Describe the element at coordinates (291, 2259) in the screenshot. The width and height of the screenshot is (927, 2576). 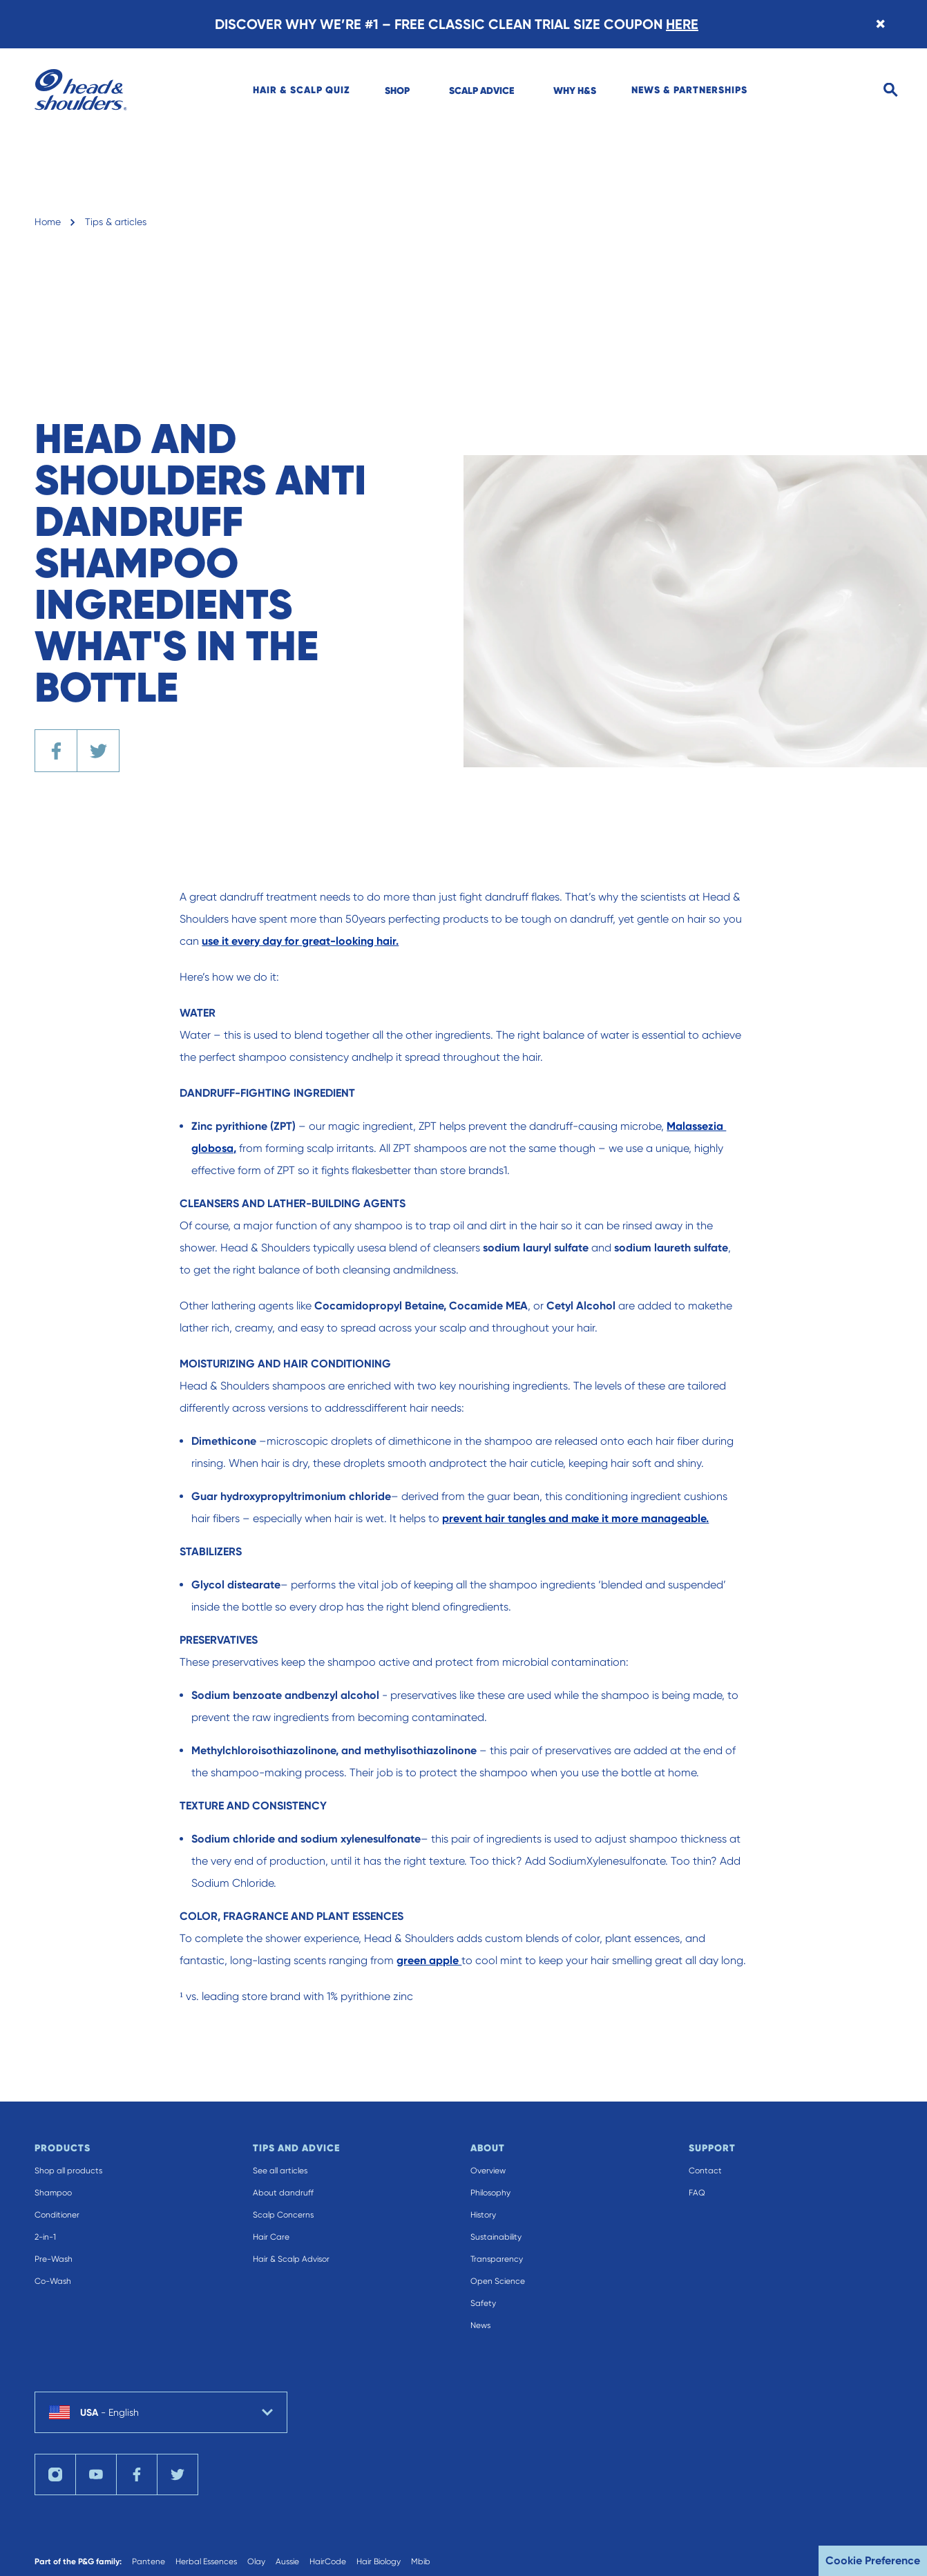
I see `Hair & Scalp Advisor` at that location.